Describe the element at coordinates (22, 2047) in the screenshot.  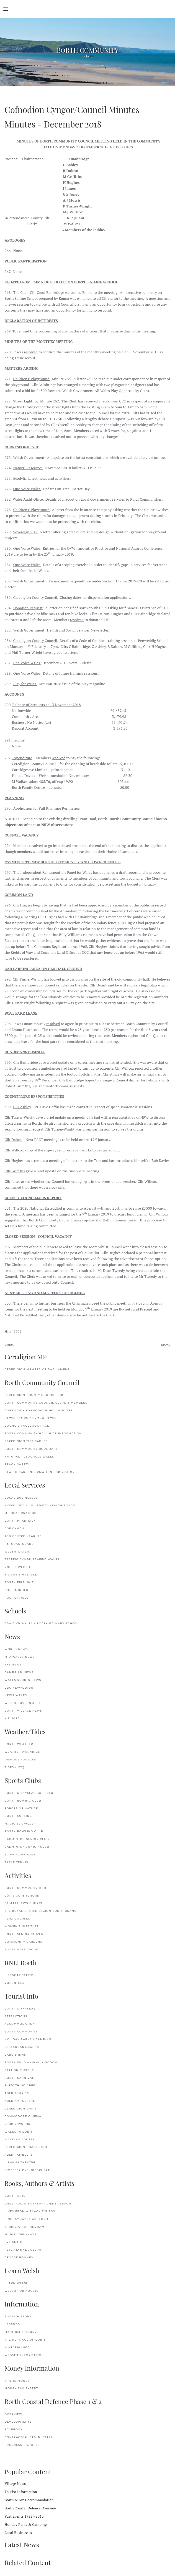
I see `Restaurant/Cafe's` at that location.